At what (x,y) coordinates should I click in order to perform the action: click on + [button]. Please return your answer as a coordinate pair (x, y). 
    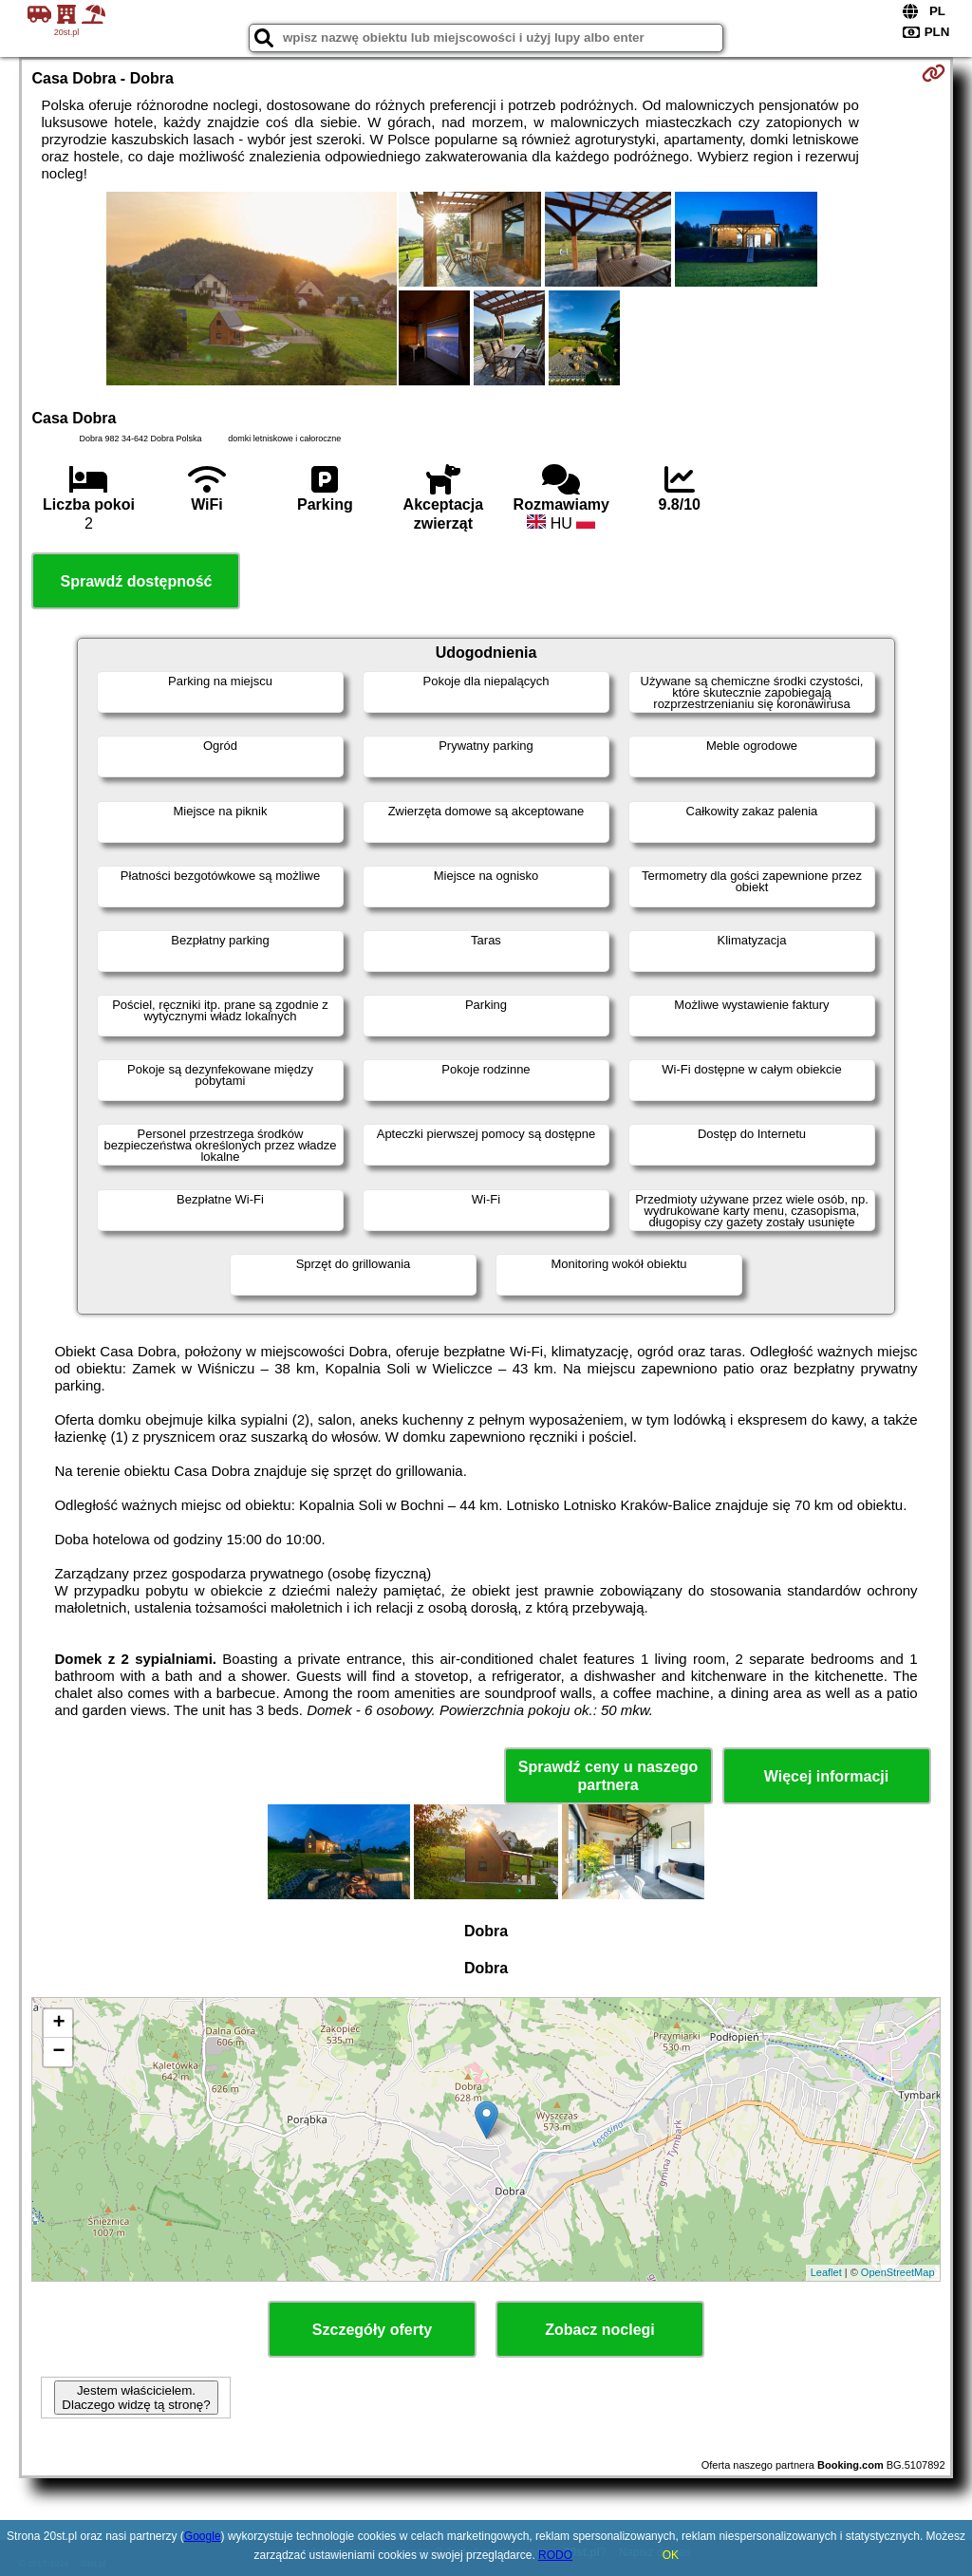
    Looking at the image, I should click on (58, 2023).